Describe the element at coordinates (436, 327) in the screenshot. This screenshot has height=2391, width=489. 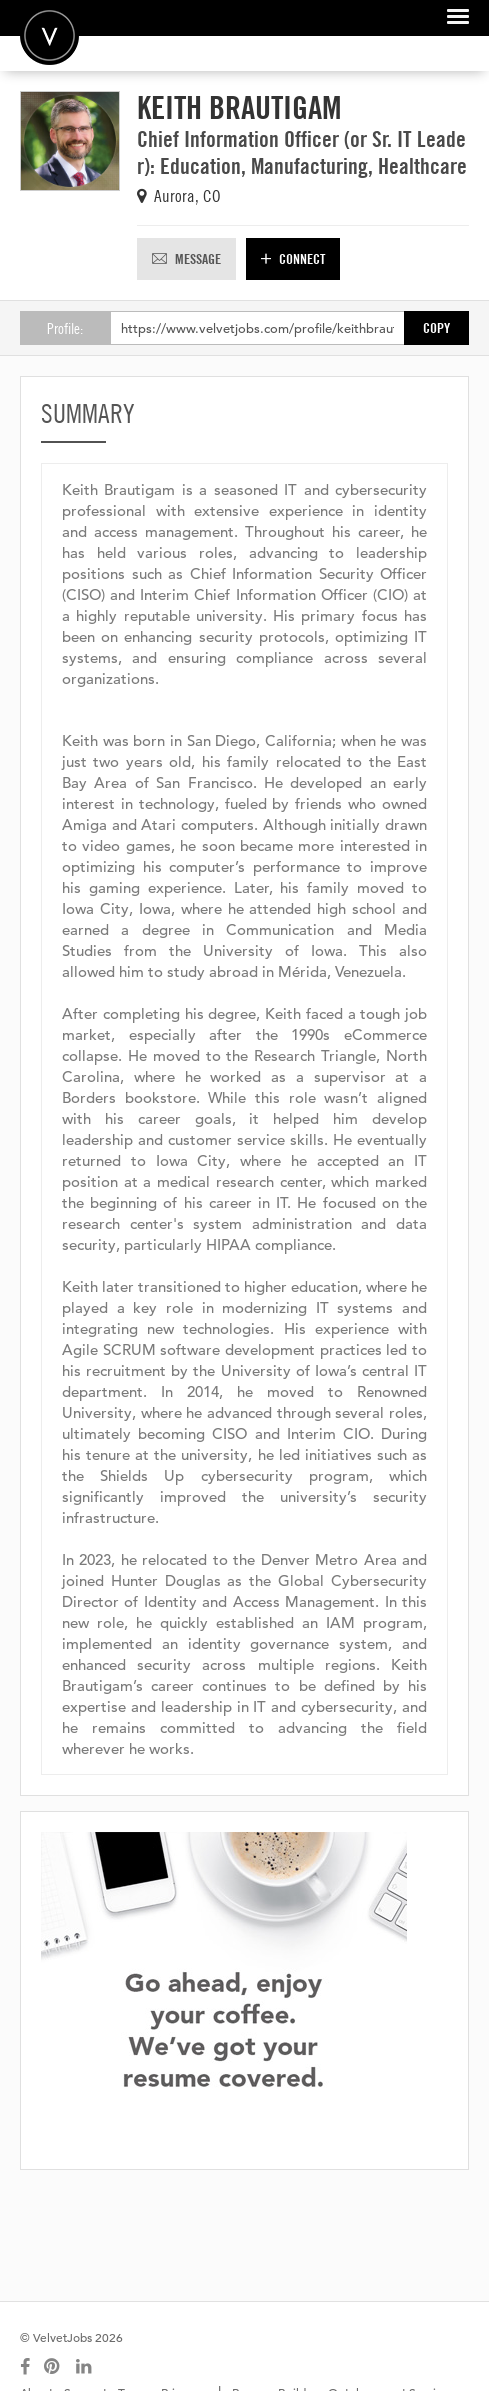
I see `Copy` at that location.